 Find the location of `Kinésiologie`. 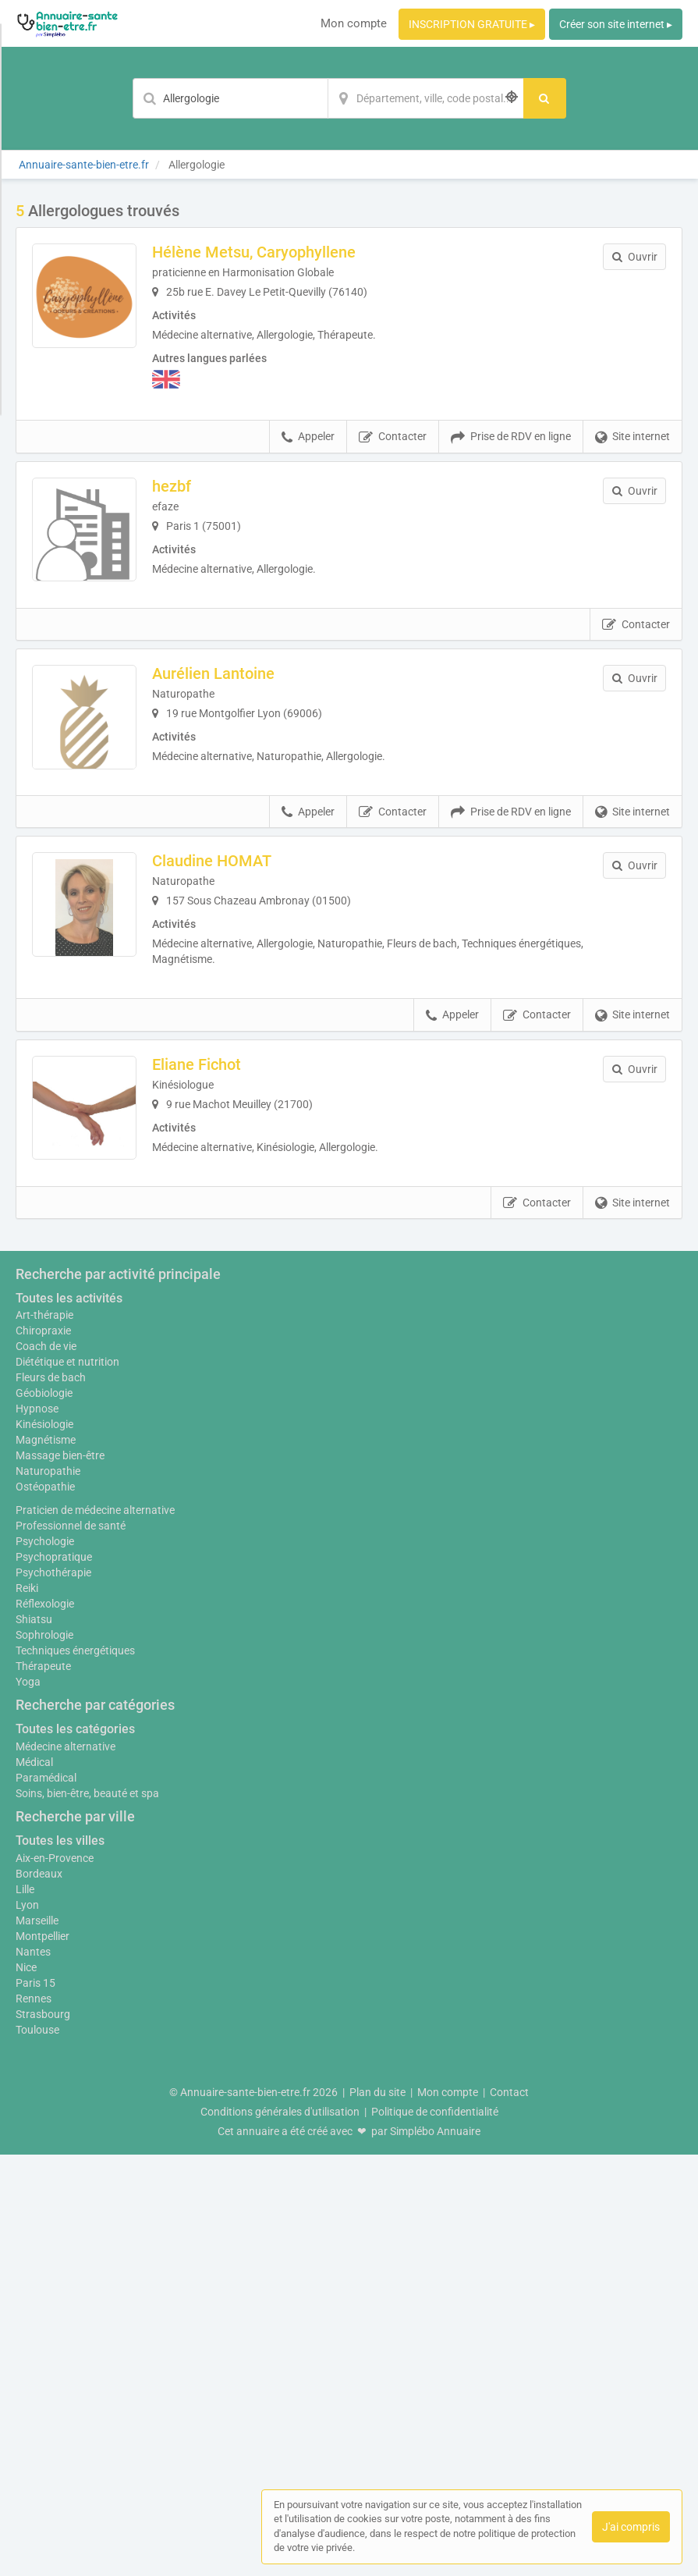

Kinésiologie is located at coordinates (44, 1845).